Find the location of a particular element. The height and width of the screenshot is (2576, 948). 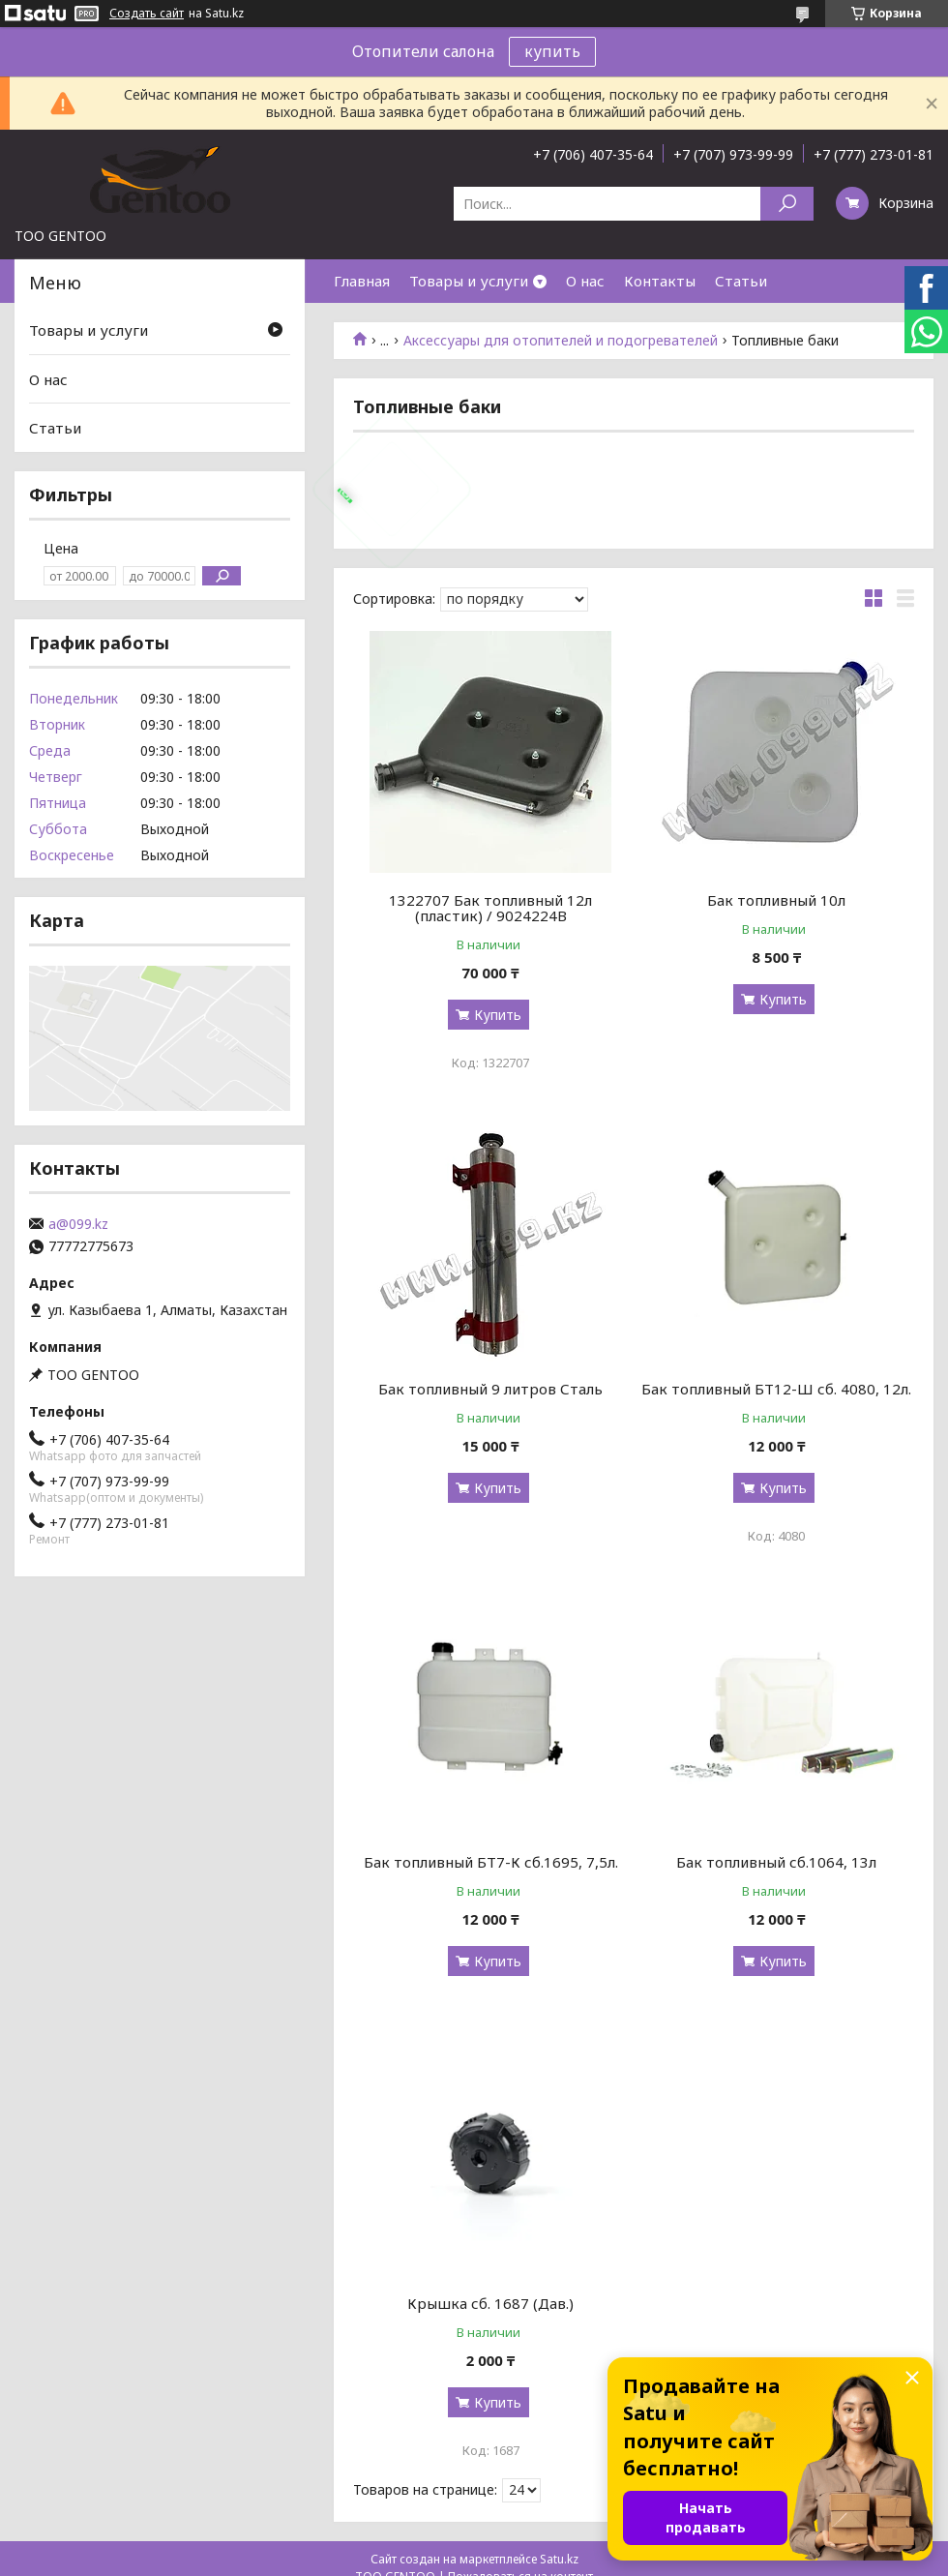

Бак топливный БТ12-Ш сб. 4080, 12л. is located at coordinates (776, 1388).